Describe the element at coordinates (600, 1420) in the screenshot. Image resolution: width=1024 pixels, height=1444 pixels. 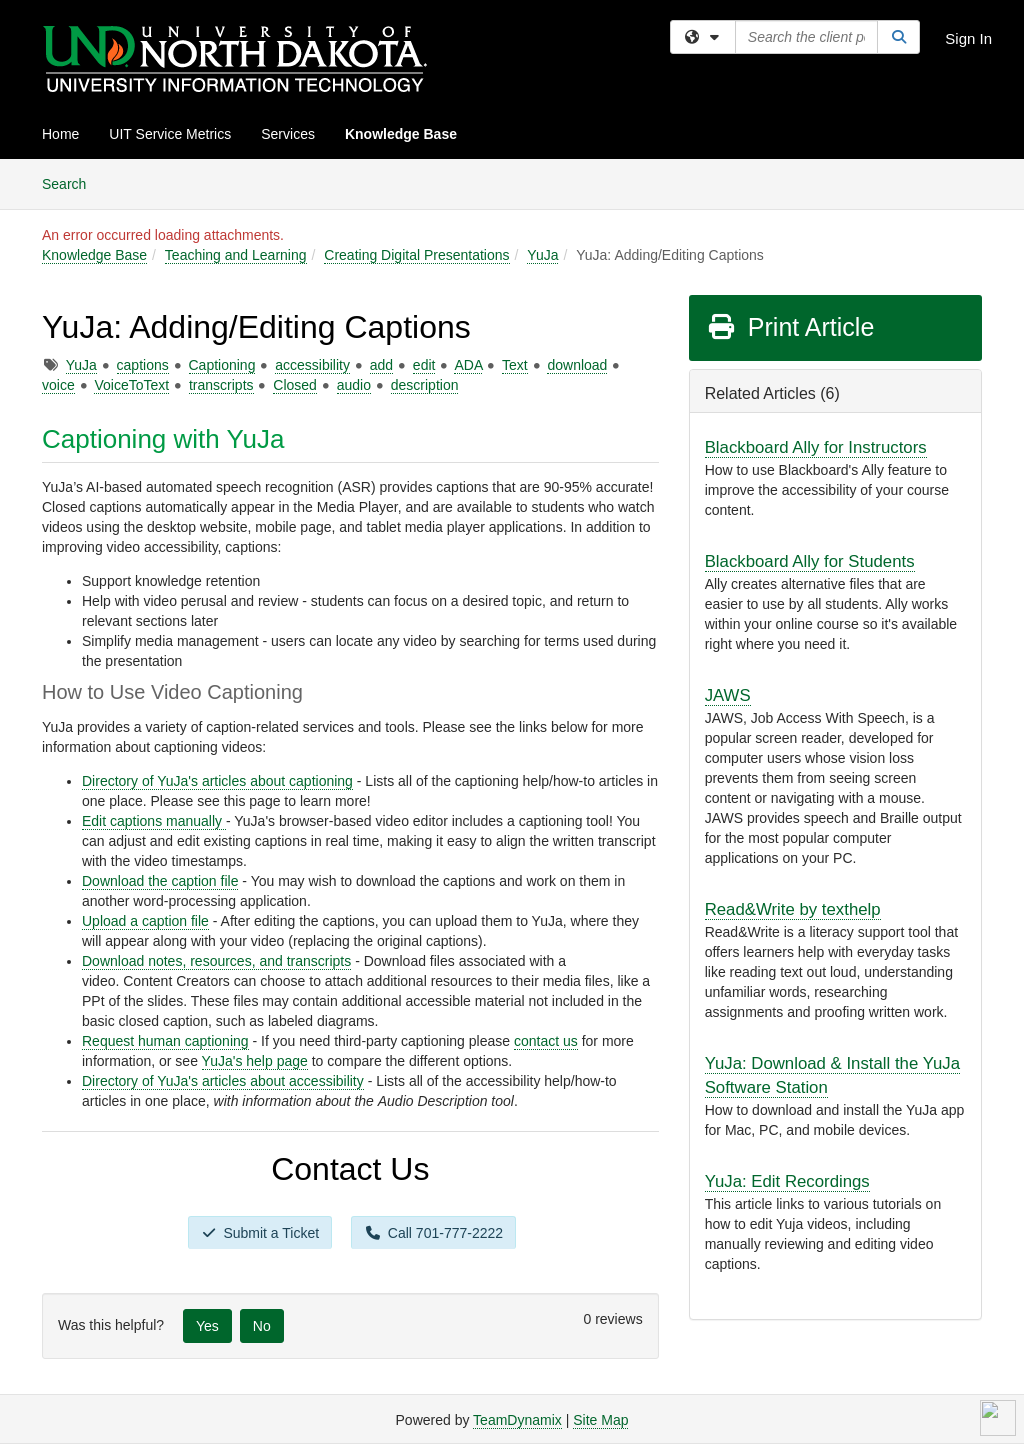
I see `Site Map` at that location.